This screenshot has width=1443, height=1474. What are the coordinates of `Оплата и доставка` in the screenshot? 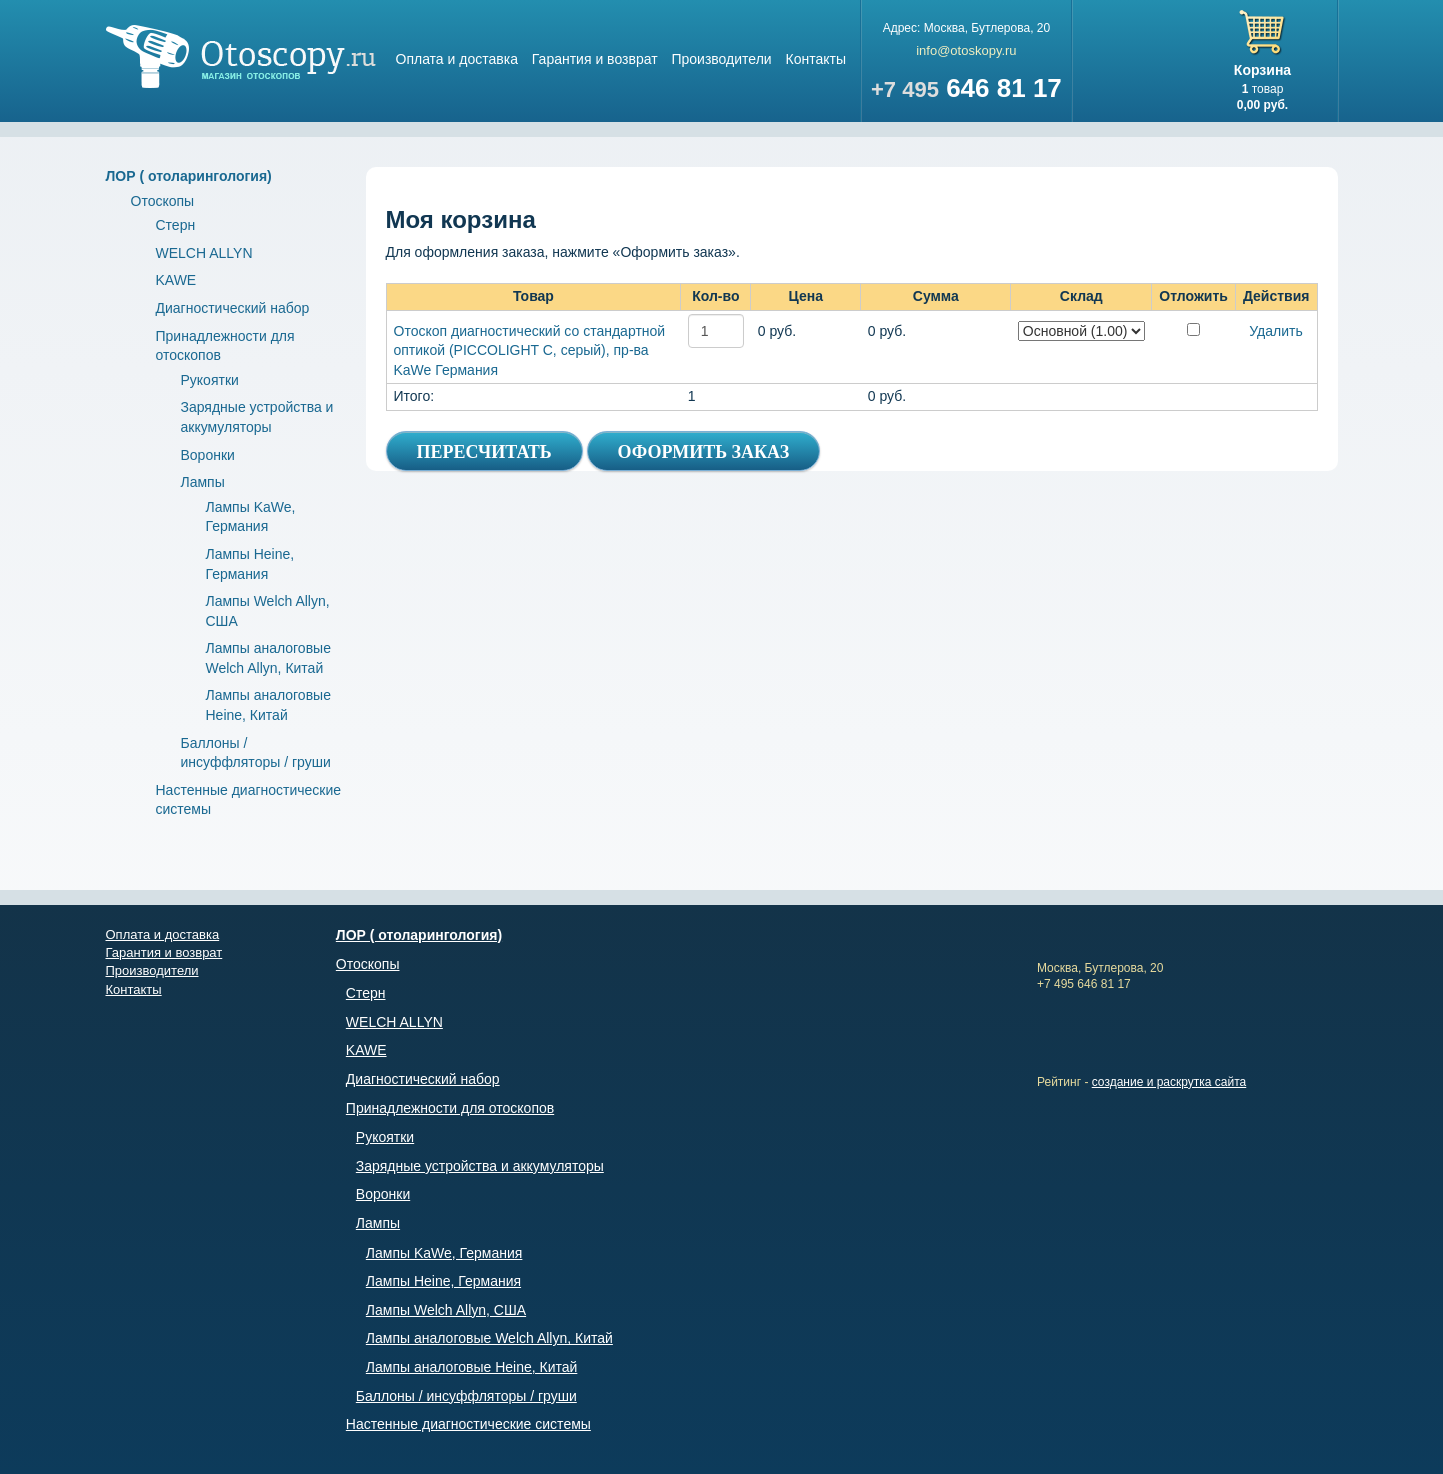 It's located at (457, 59).